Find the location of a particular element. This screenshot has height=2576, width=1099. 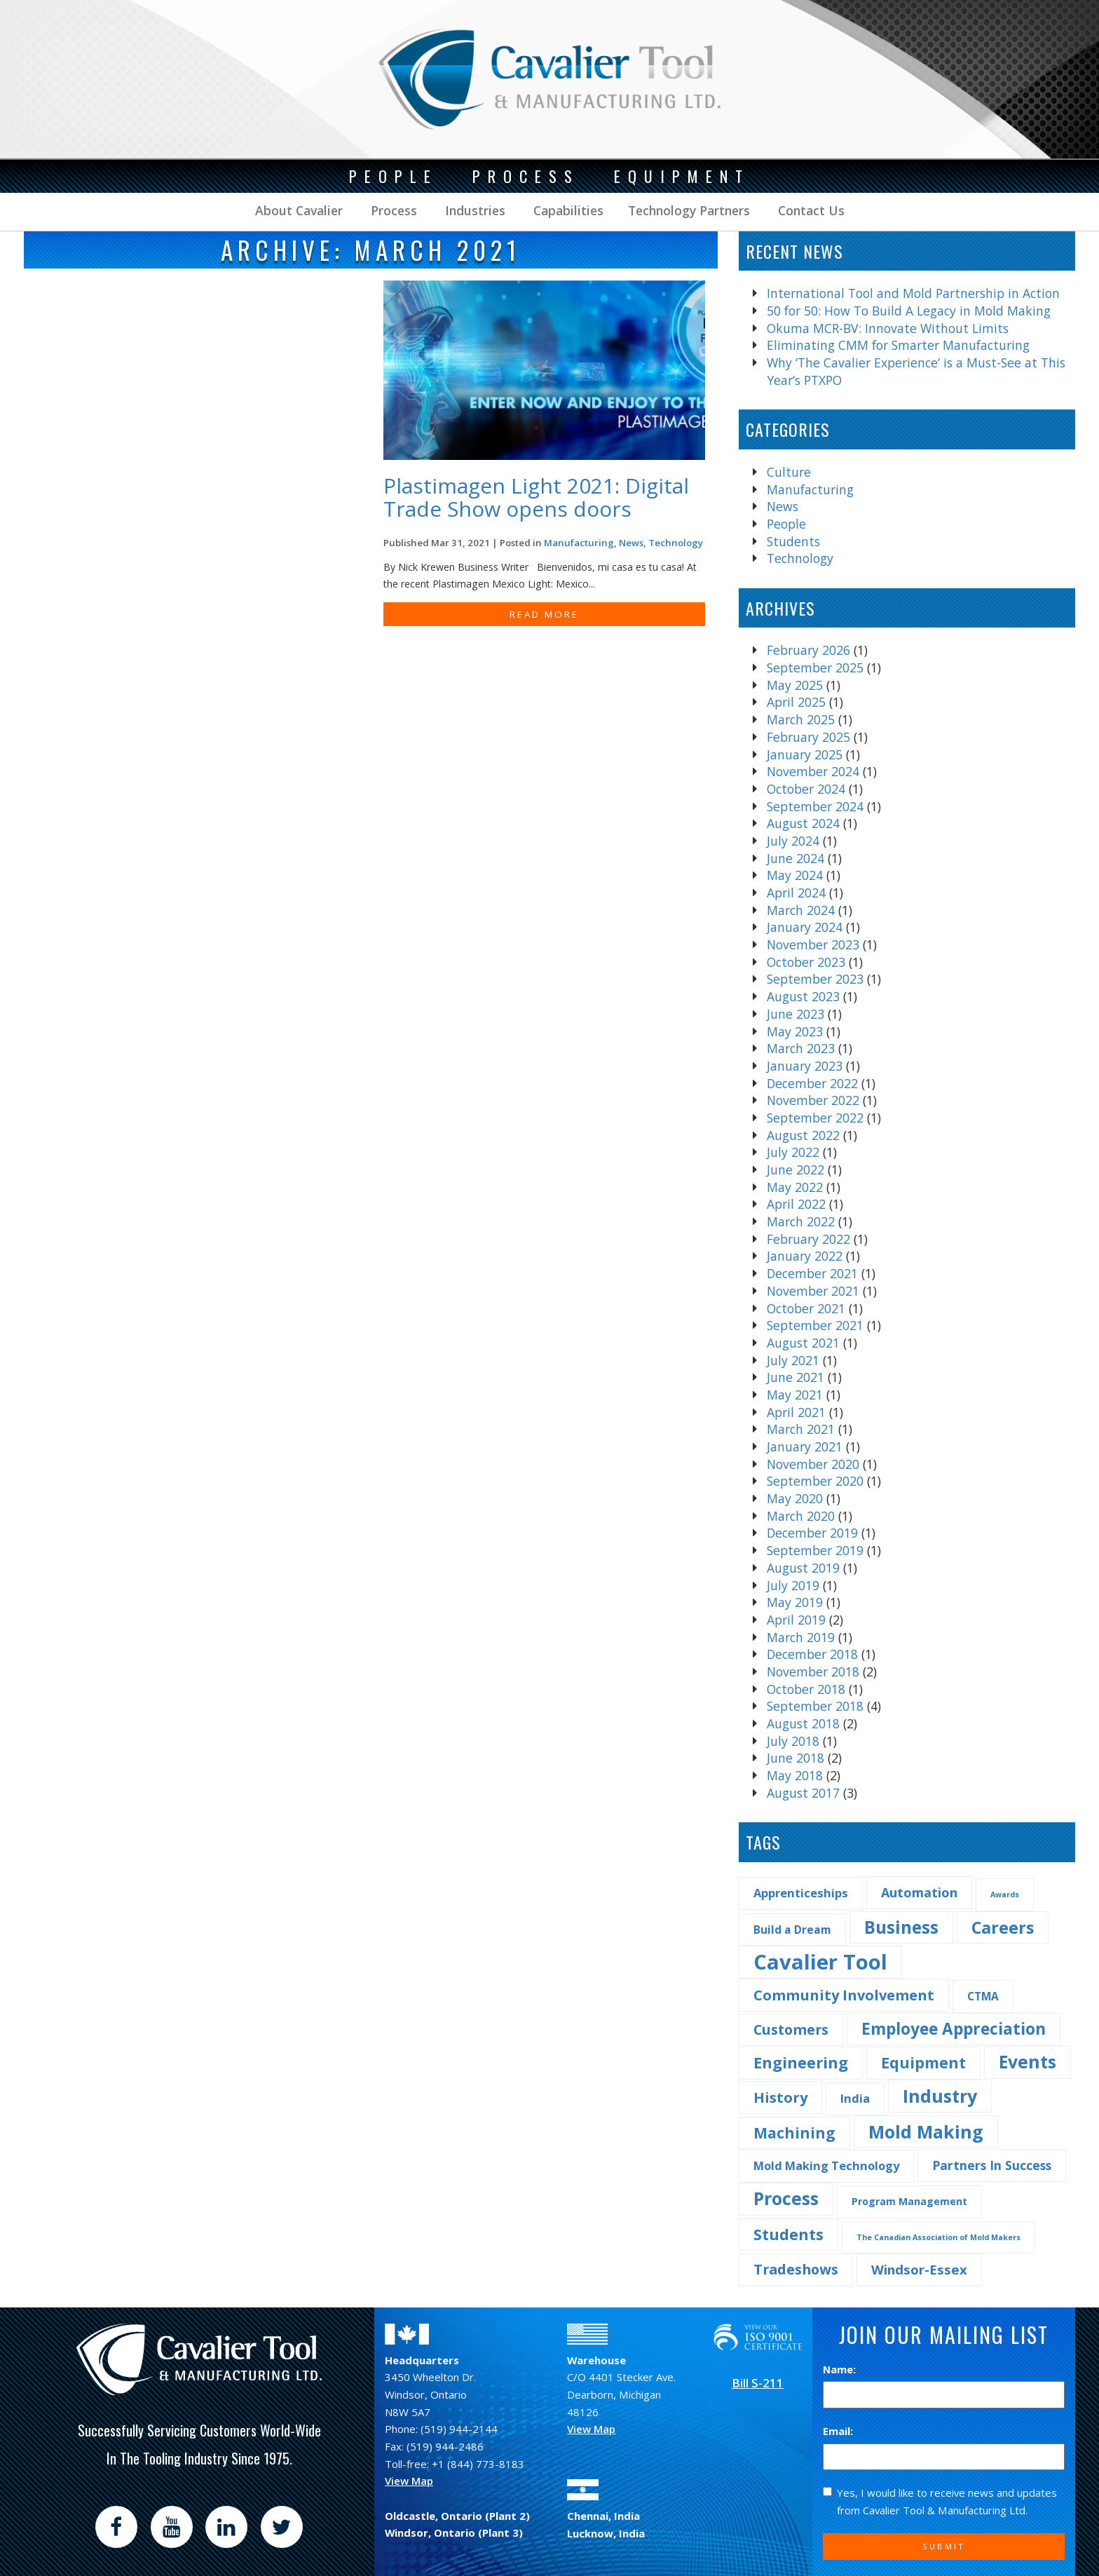

May 2024 is located at coordinates (795, 875).